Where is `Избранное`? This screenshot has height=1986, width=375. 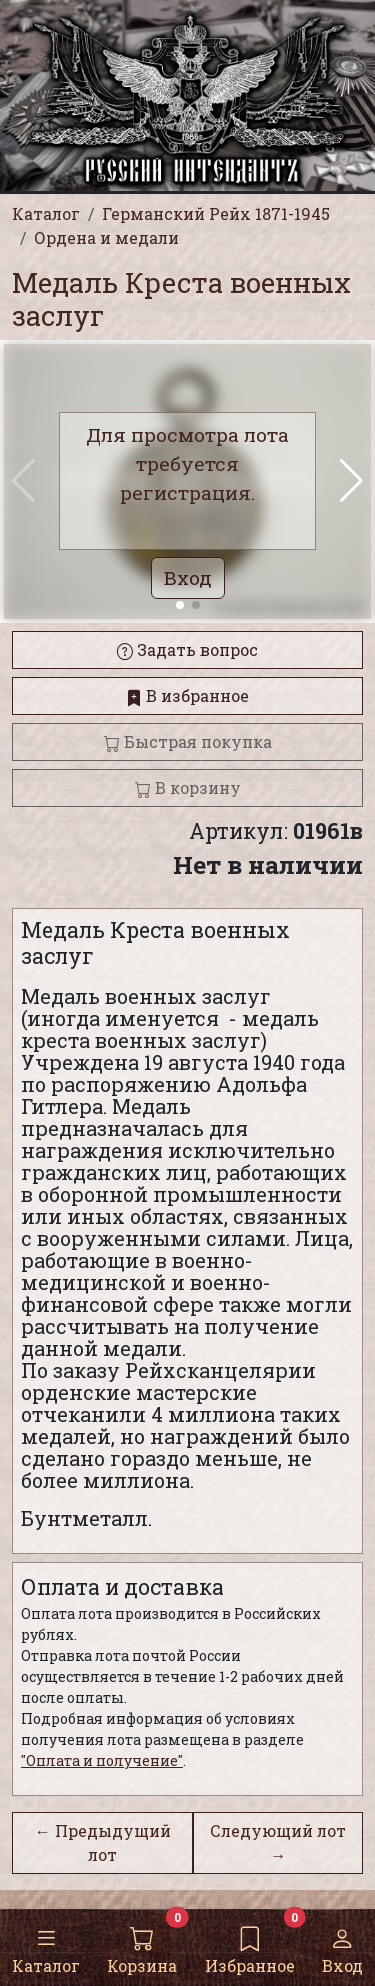 Избранное is located at coordinates (250, 1946).